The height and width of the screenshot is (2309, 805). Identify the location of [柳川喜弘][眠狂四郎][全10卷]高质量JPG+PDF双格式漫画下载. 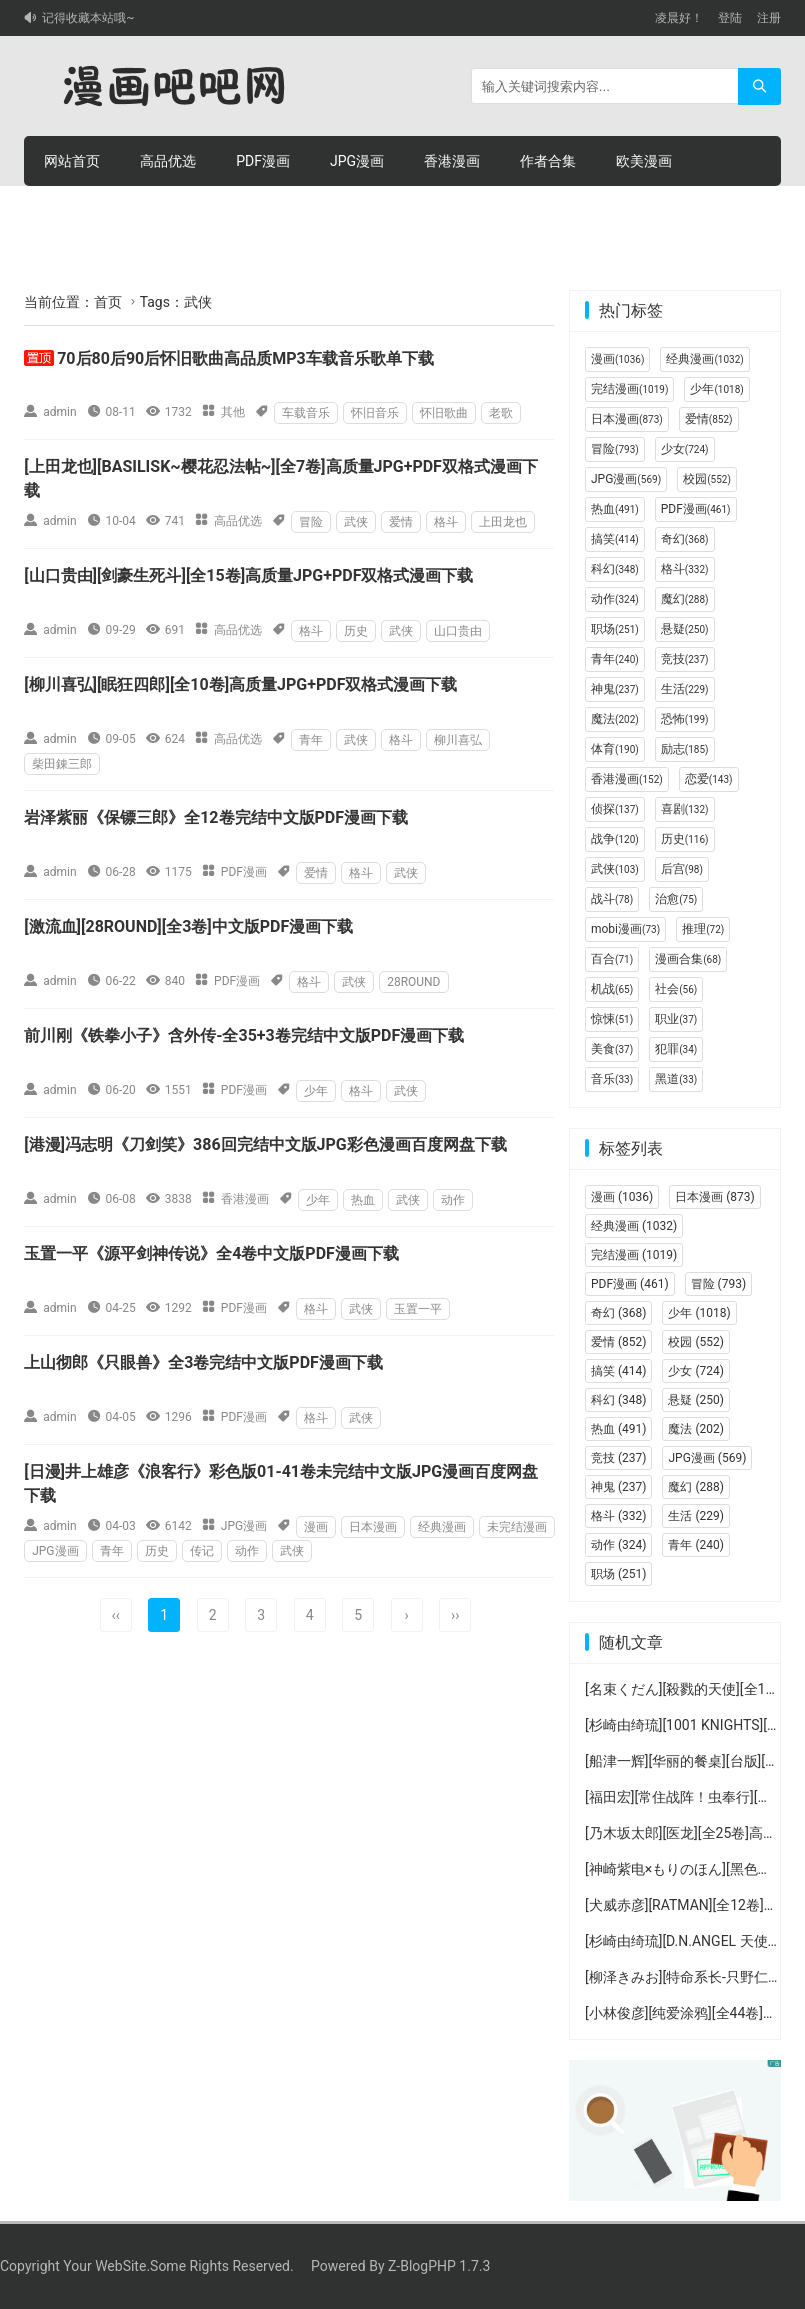
(240, 684).